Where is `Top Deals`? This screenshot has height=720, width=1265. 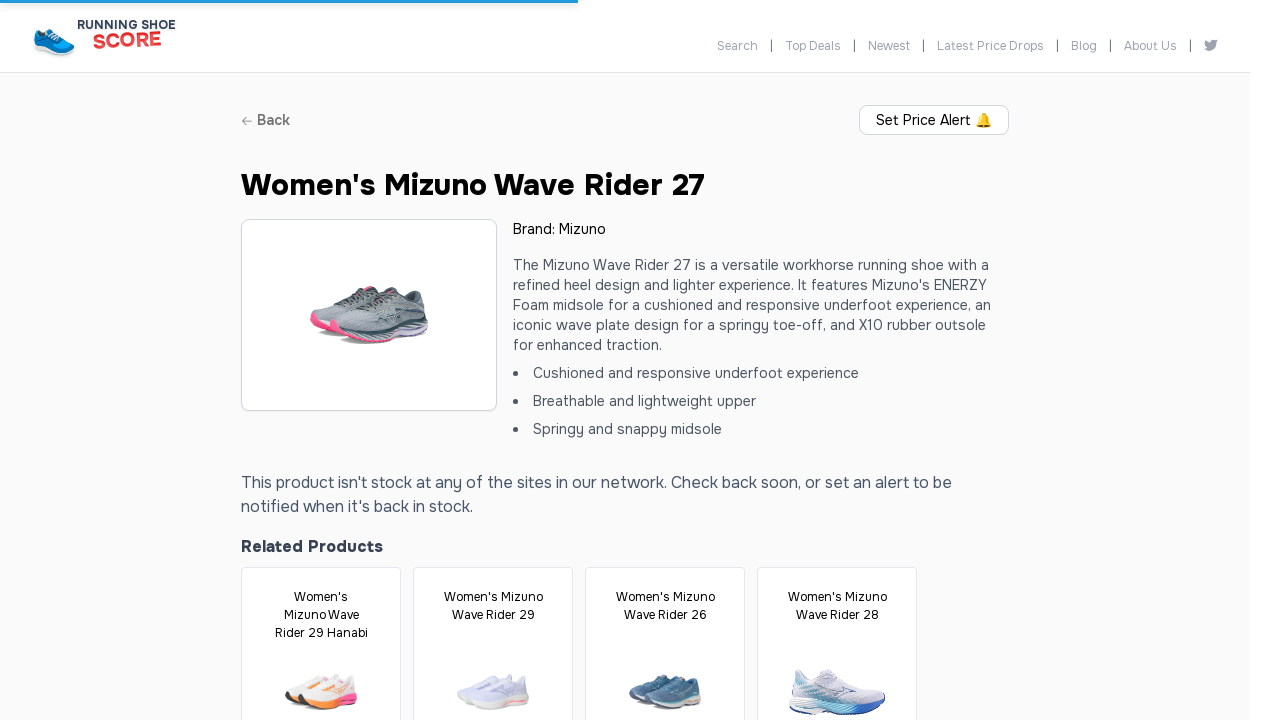
Top Deals is located at coordinates (813, 46).